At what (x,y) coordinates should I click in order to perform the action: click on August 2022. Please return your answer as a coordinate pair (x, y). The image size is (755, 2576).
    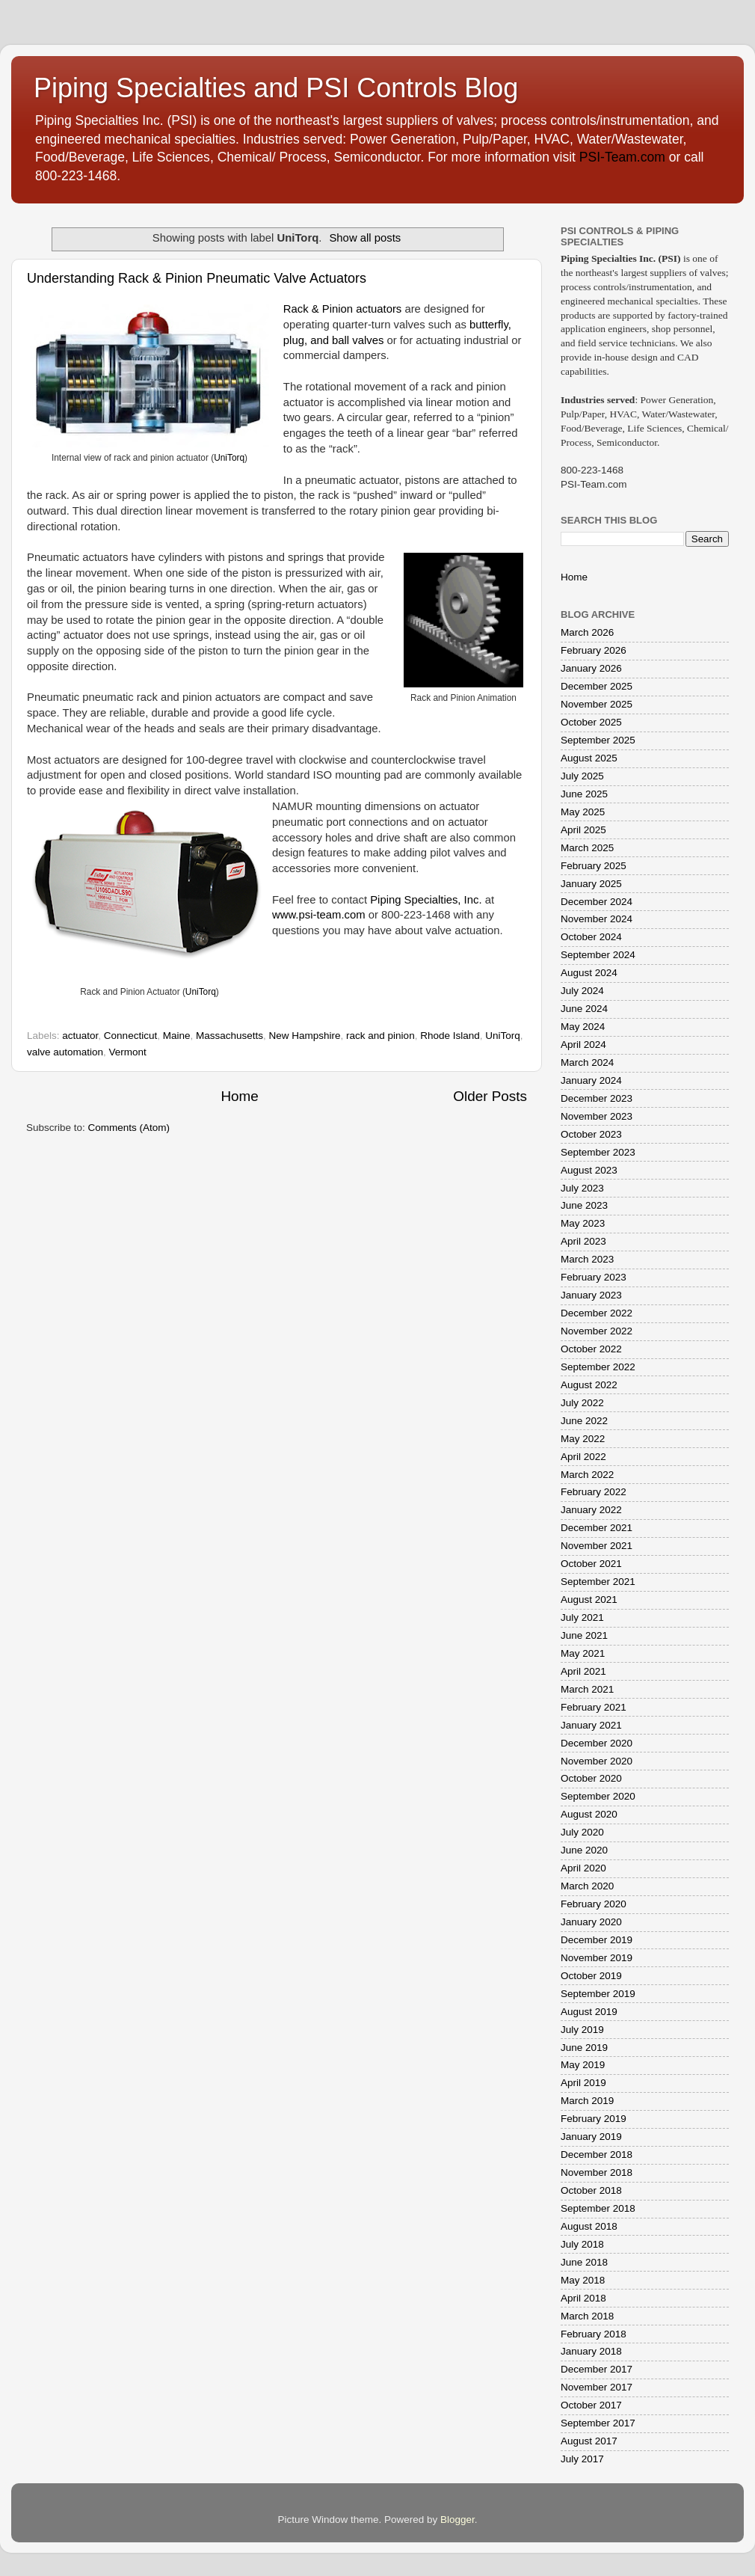
    Looking at the image, I should click on (589, 1384).